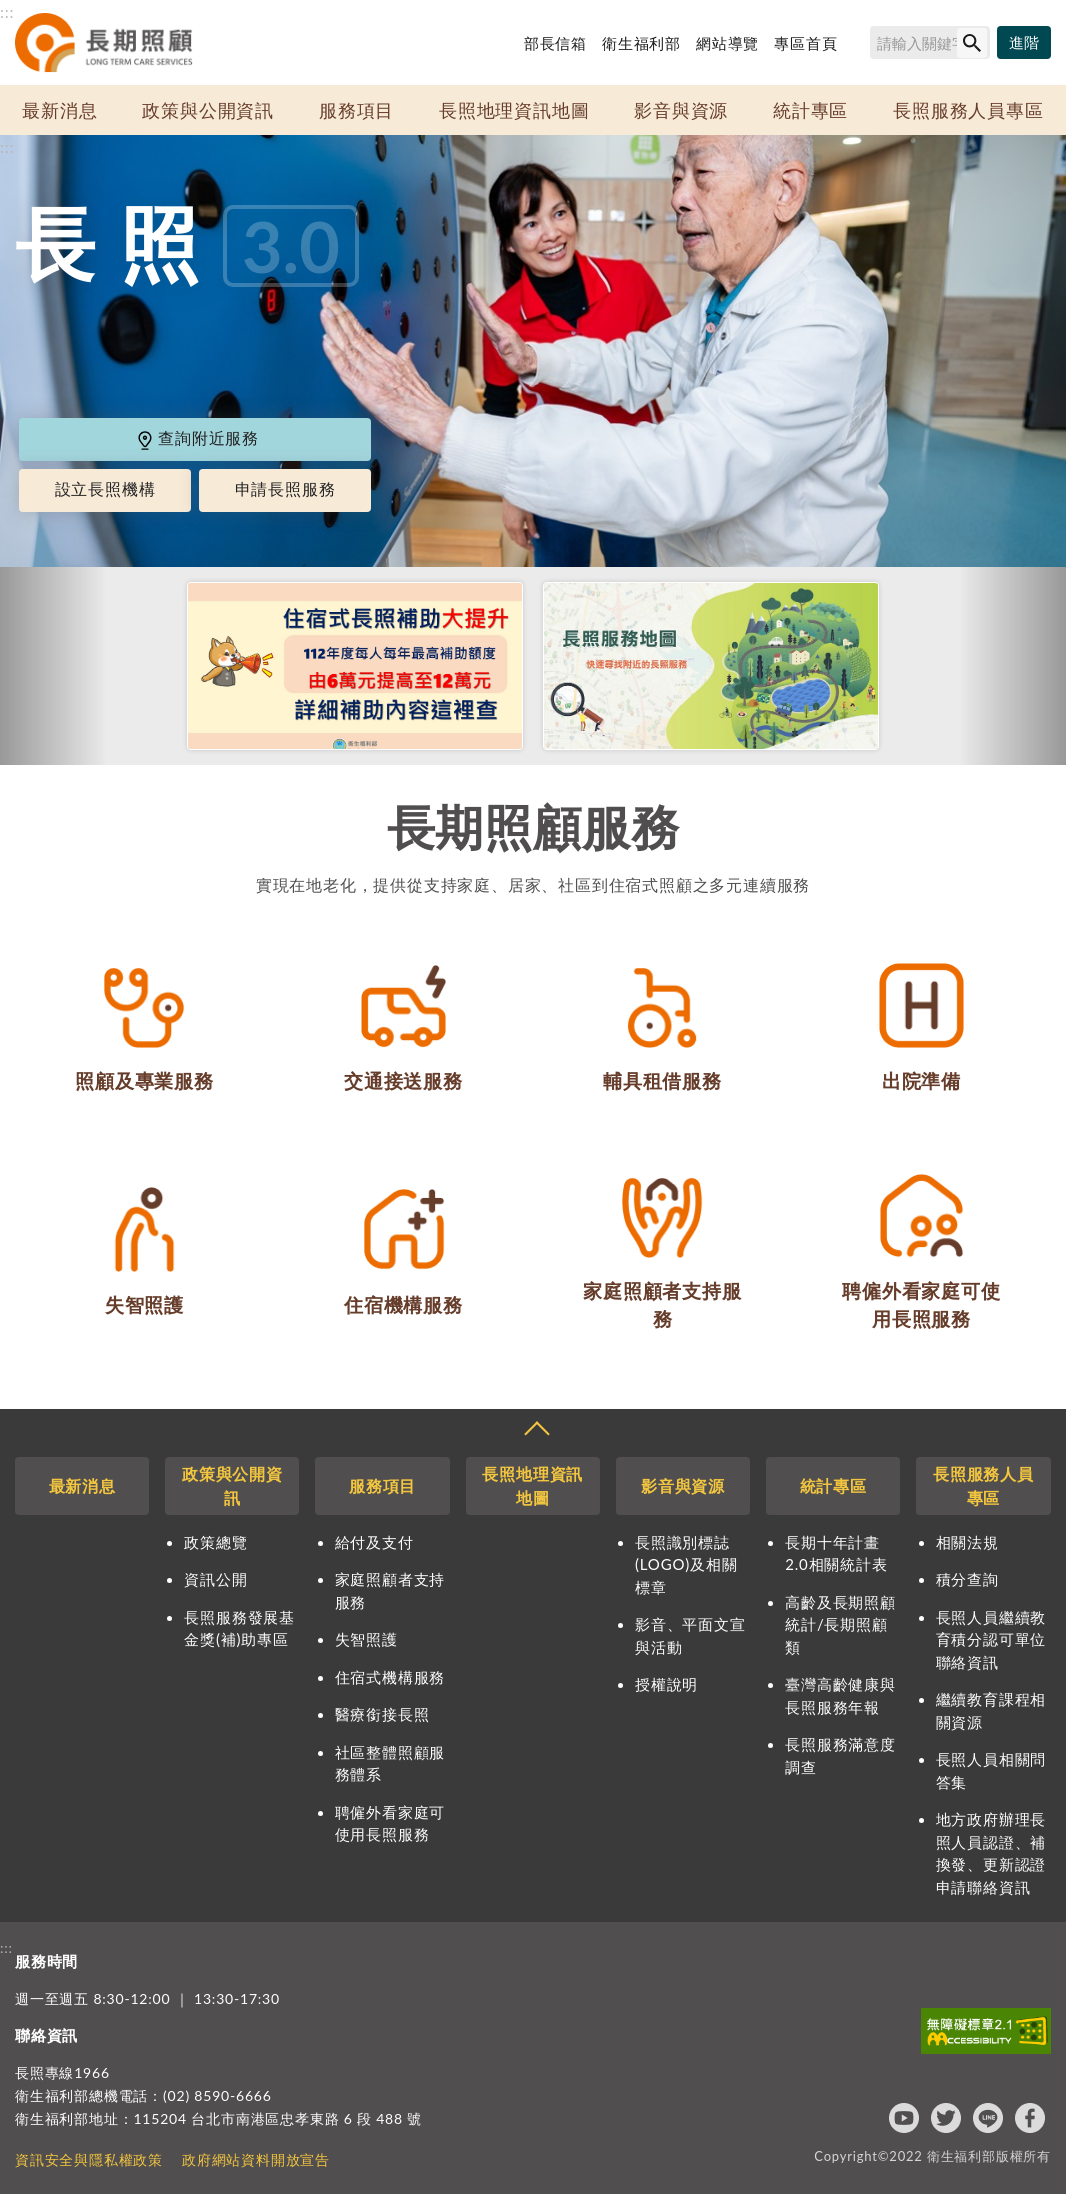  I want to click on 高齡及長期照顧統計/長期照顧類, so click(840, 1624).